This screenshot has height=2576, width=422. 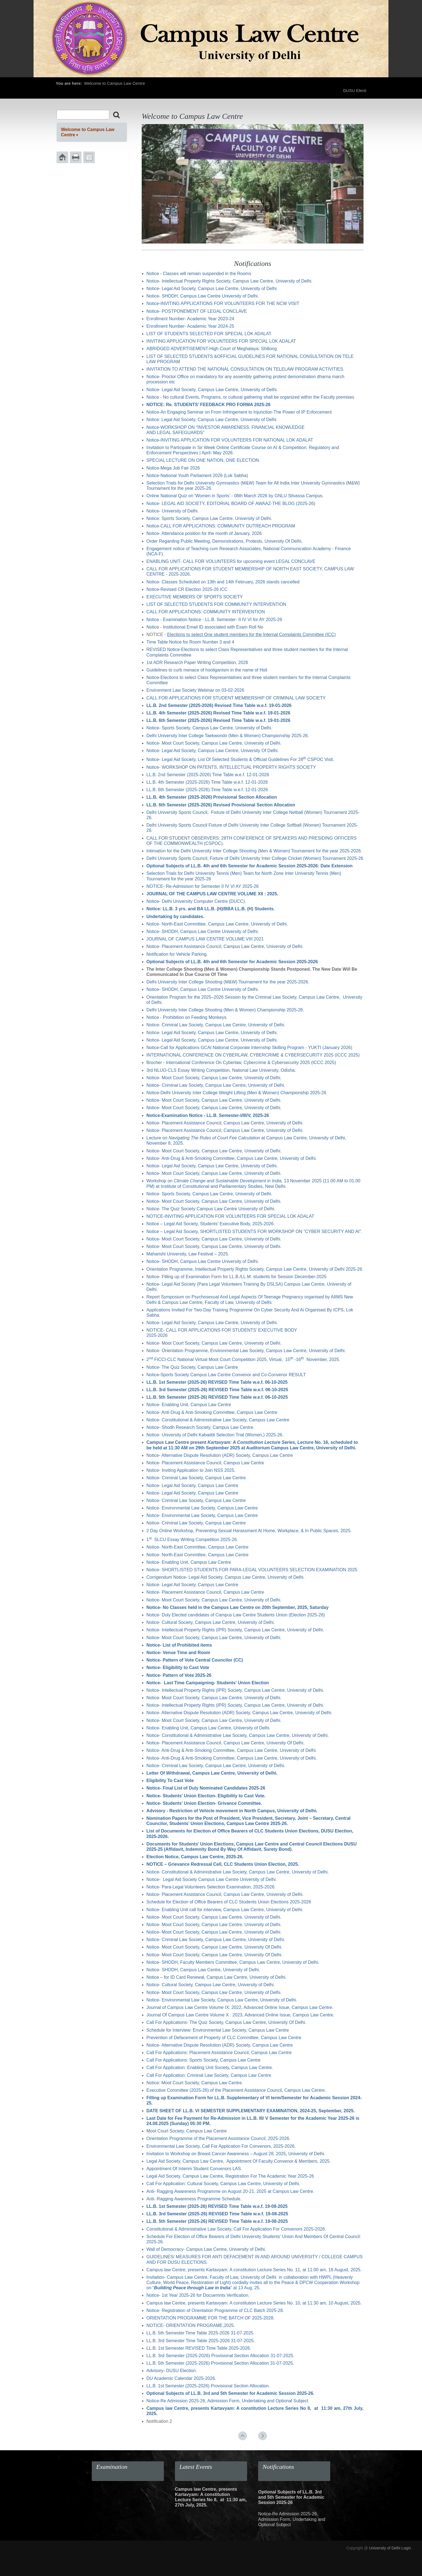 What do you see at coordinates (209, 518) in the screenshot?
I see `Notice: Sports Society, Campus Law Centre, University of Delhi.` at bounding box center [209, 518].